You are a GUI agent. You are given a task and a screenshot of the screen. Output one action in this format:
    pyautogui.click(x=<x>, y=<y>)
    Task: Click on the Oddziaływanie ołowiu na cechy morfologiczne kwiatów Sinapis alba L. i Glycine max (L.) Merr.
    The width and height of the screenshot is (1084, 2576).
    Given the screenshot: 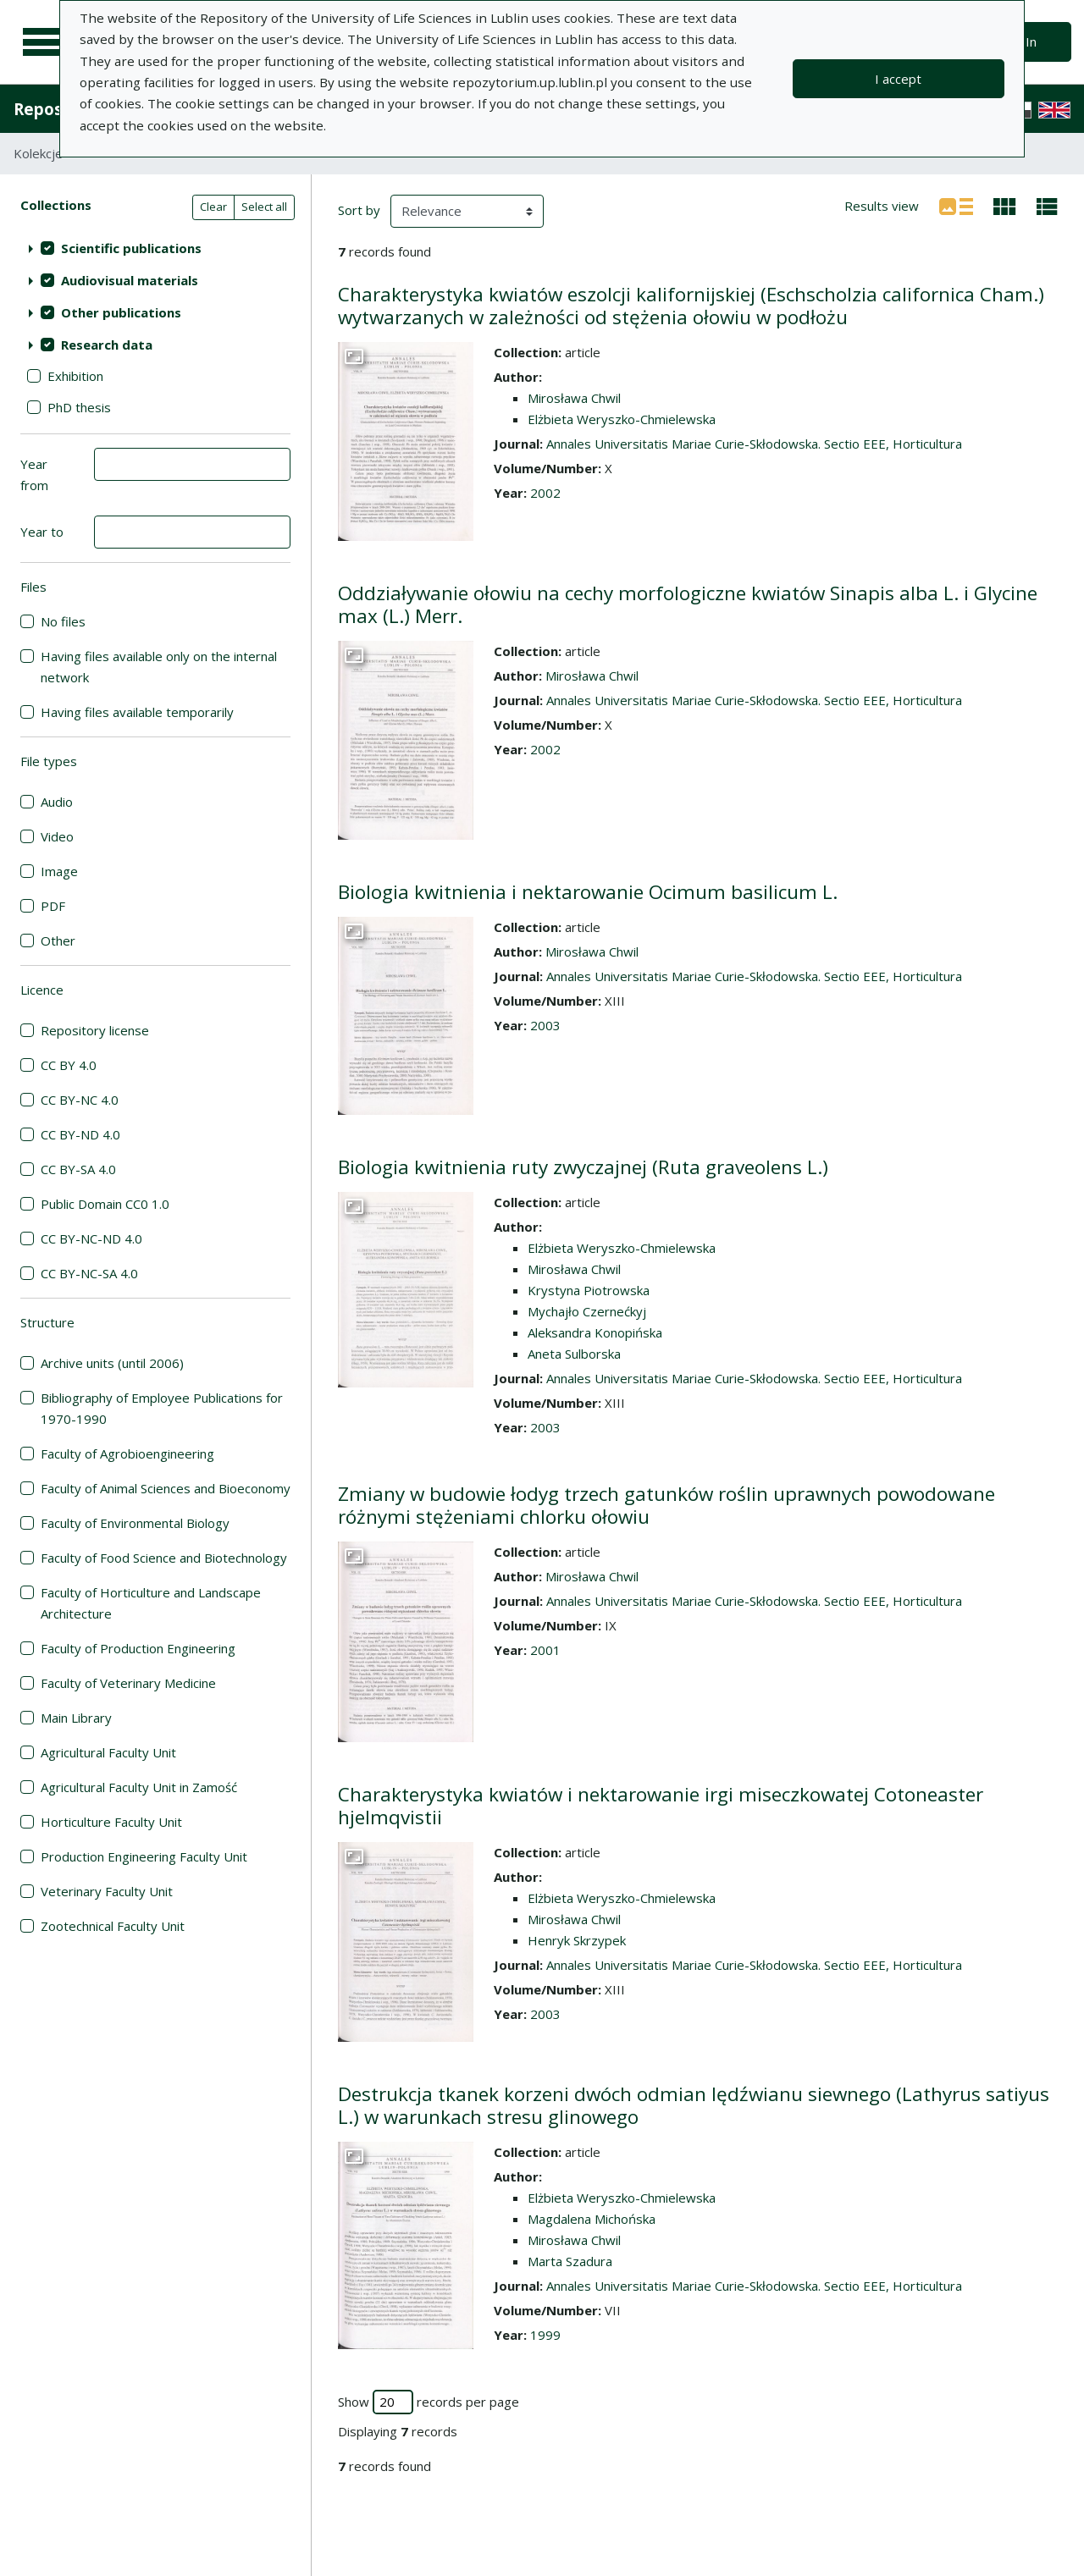 What is the action you would take?
    pyautogui.click(x=687, y=604)
    